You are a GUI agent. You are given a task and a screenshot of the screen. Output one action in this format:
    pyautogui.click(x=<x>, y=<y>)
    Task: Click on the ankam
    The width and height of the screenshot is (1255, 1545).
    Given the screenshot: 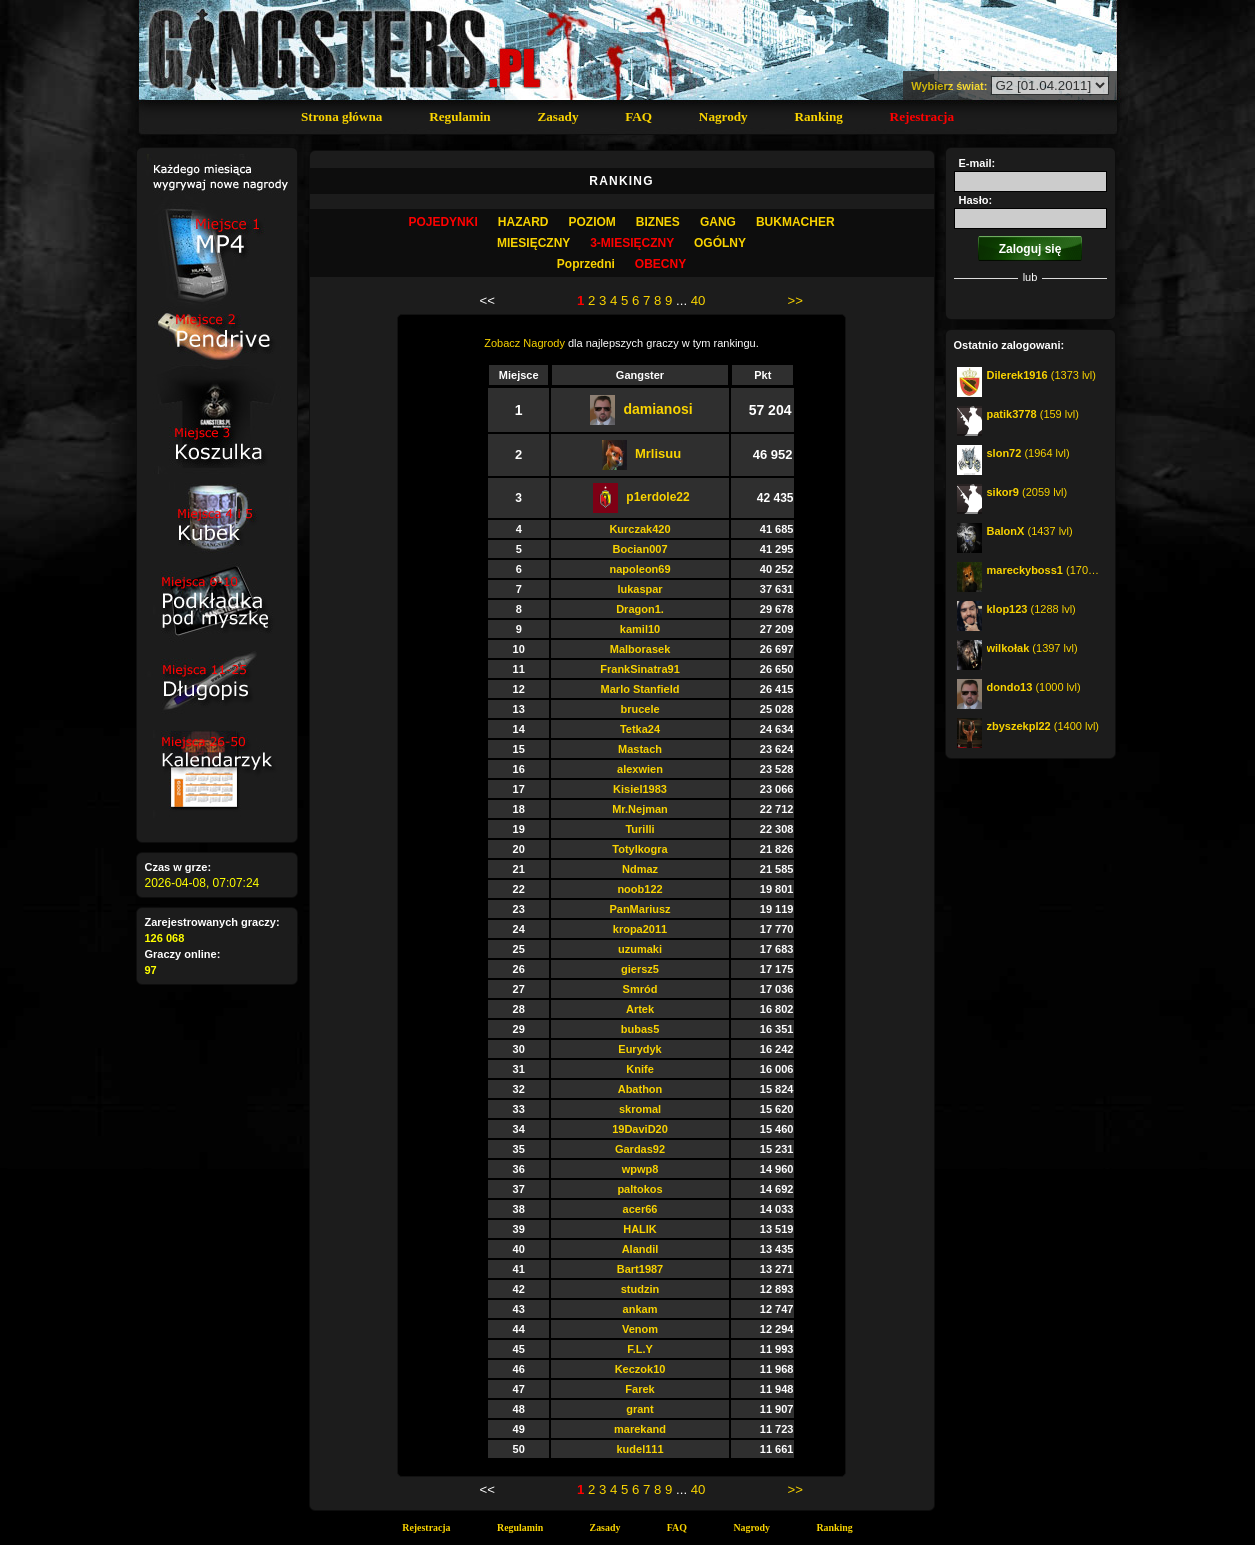 What is the action you would take?
    pyautogui.click(x=640, y=1309)
    